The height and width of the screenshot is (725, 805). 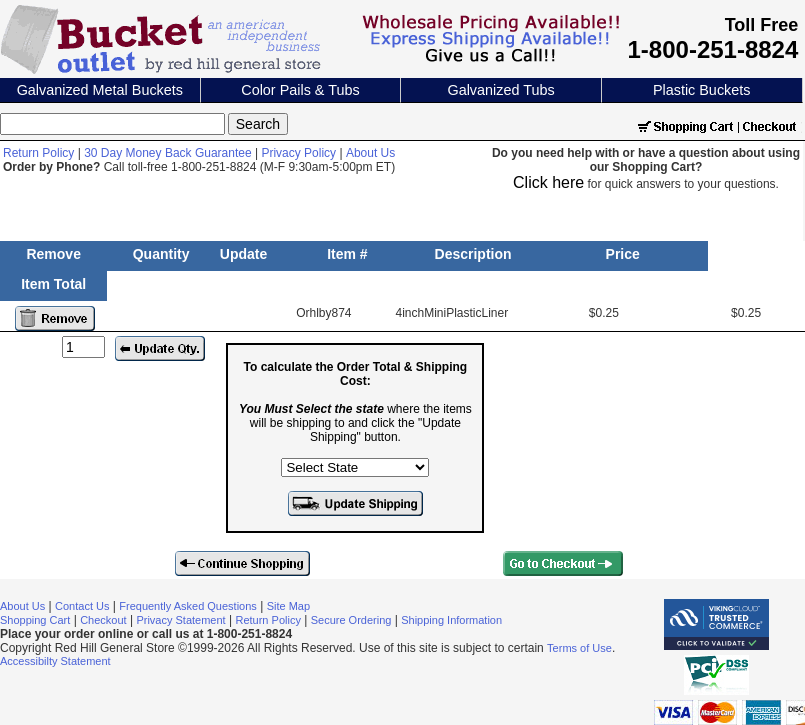 What do you see at coordinates (300, 90) in the screenshot?
I see `Color Pails & Tubs` at bounding box center [300, 90].